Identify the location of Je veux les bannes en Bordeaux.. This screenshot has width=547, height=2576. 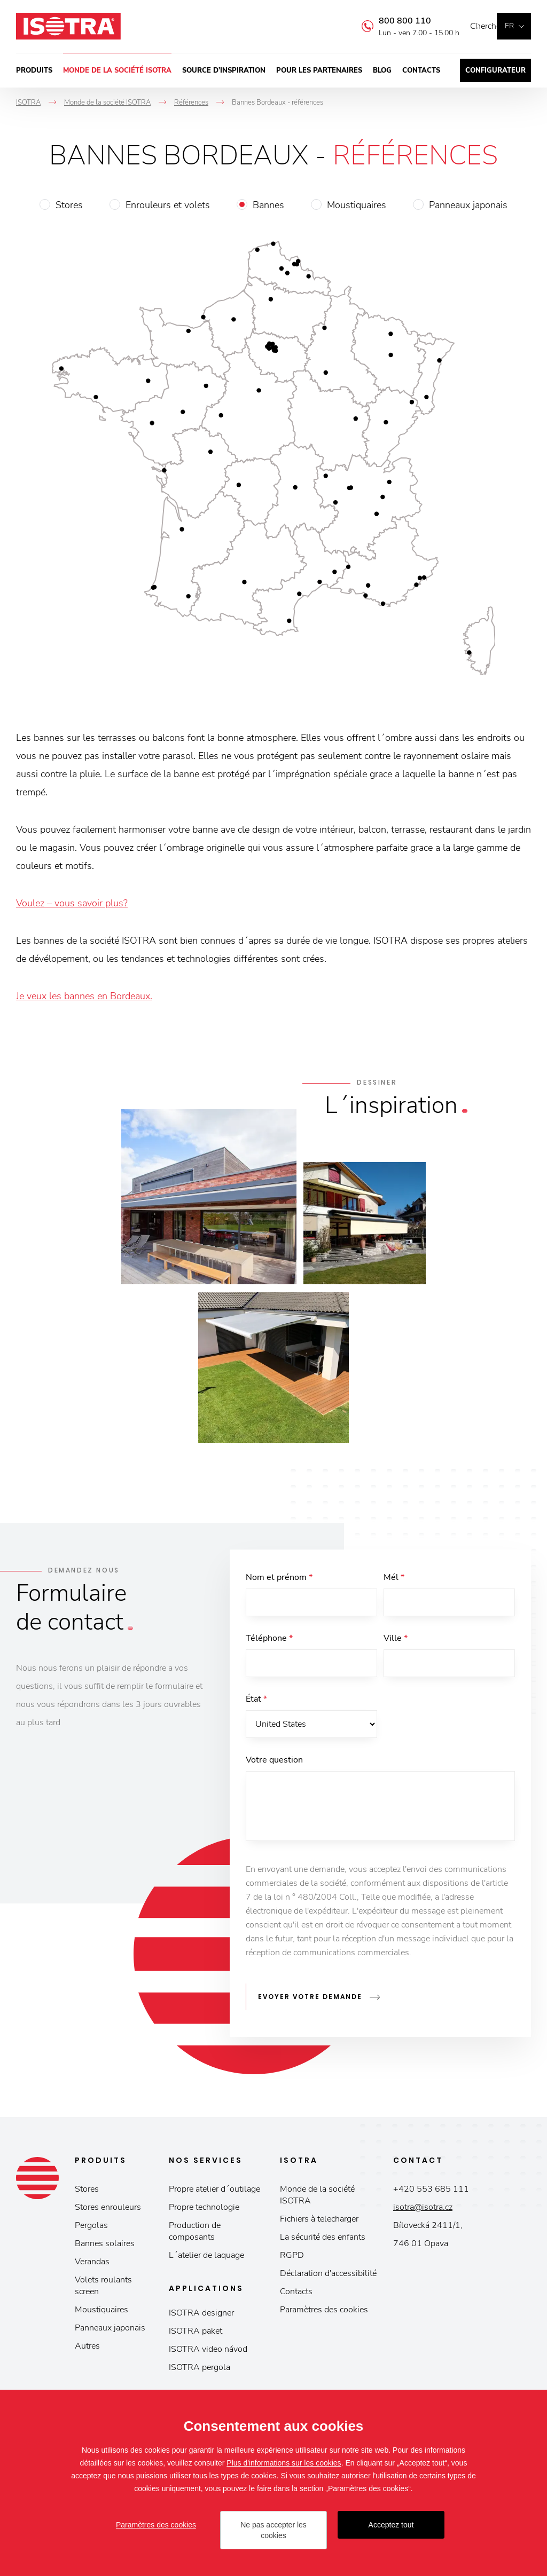
(84, 996).